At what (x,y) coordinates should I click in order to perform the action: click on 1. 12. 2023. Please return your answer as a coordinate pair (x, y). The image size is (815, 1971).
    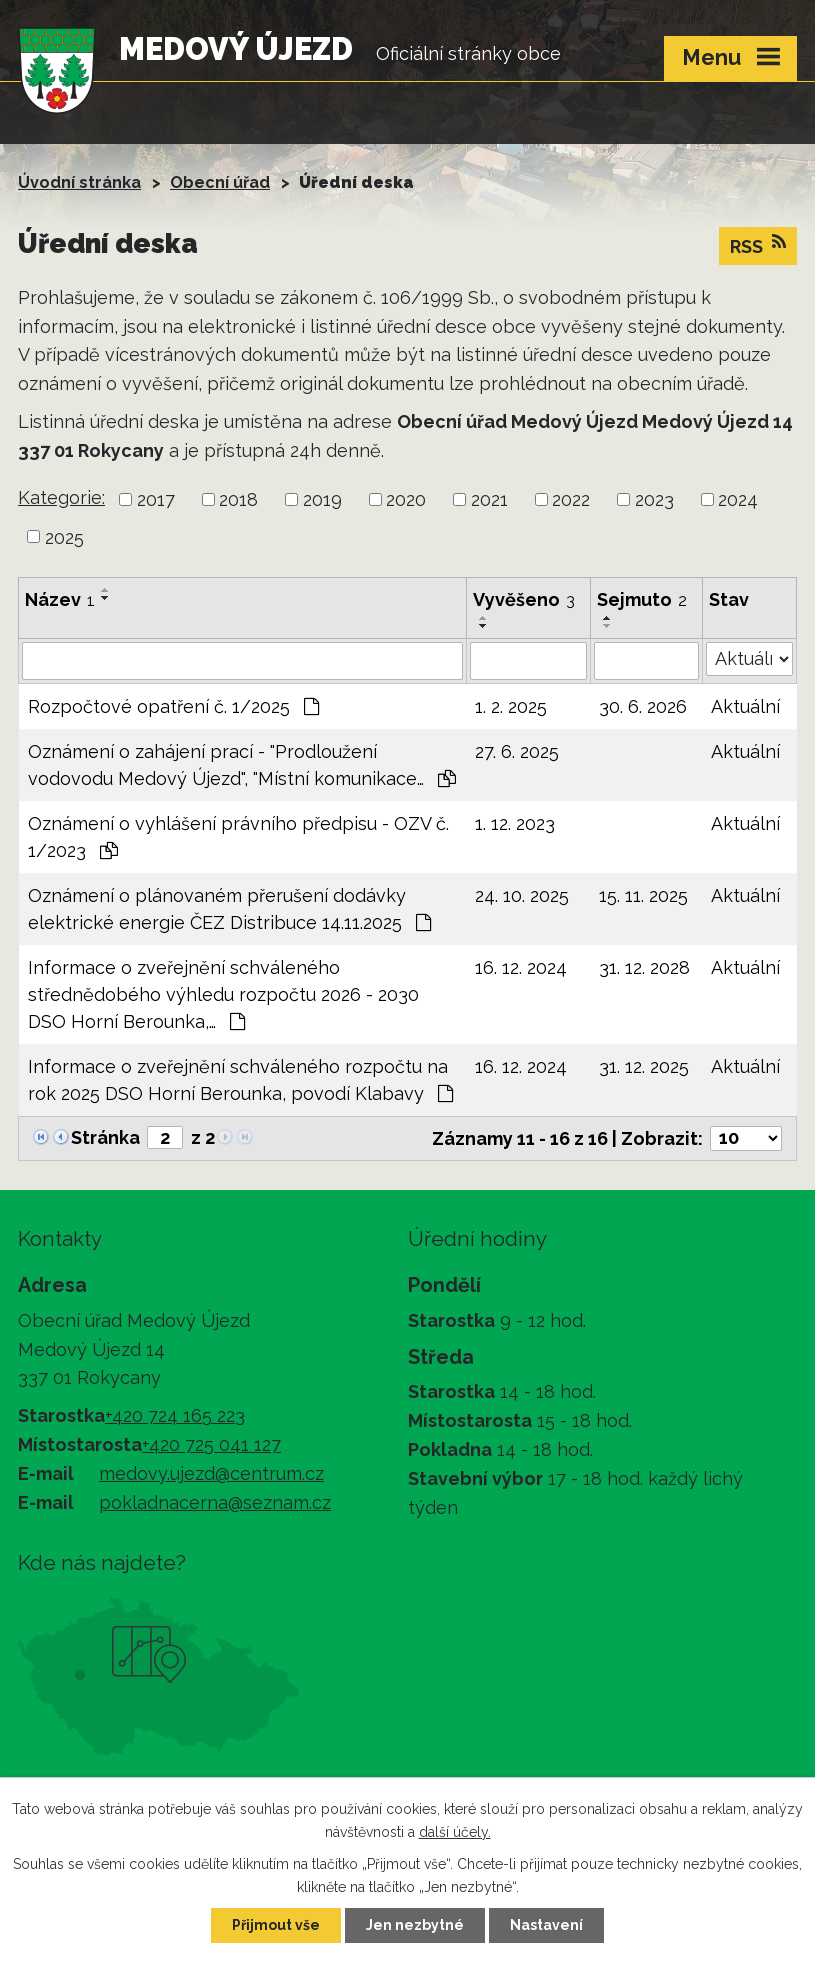
    Looking at the image, I should click on (515, 823).